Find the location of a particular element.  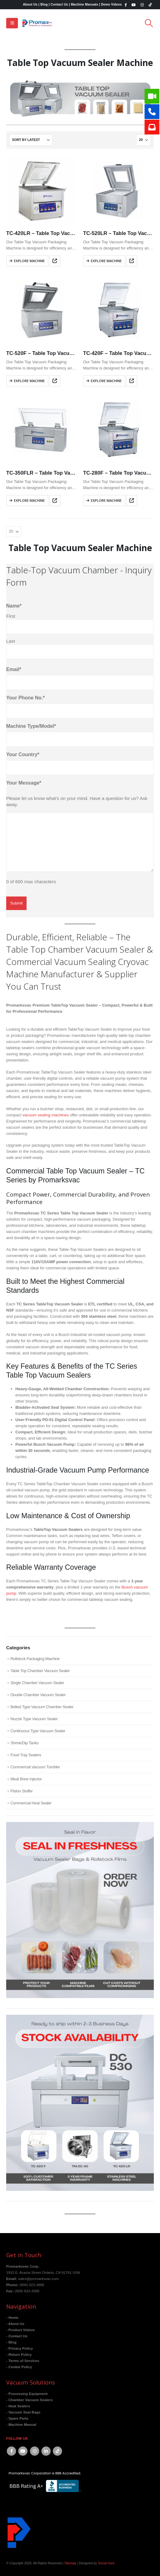

- About Us is located at coordinates (15, 2324).